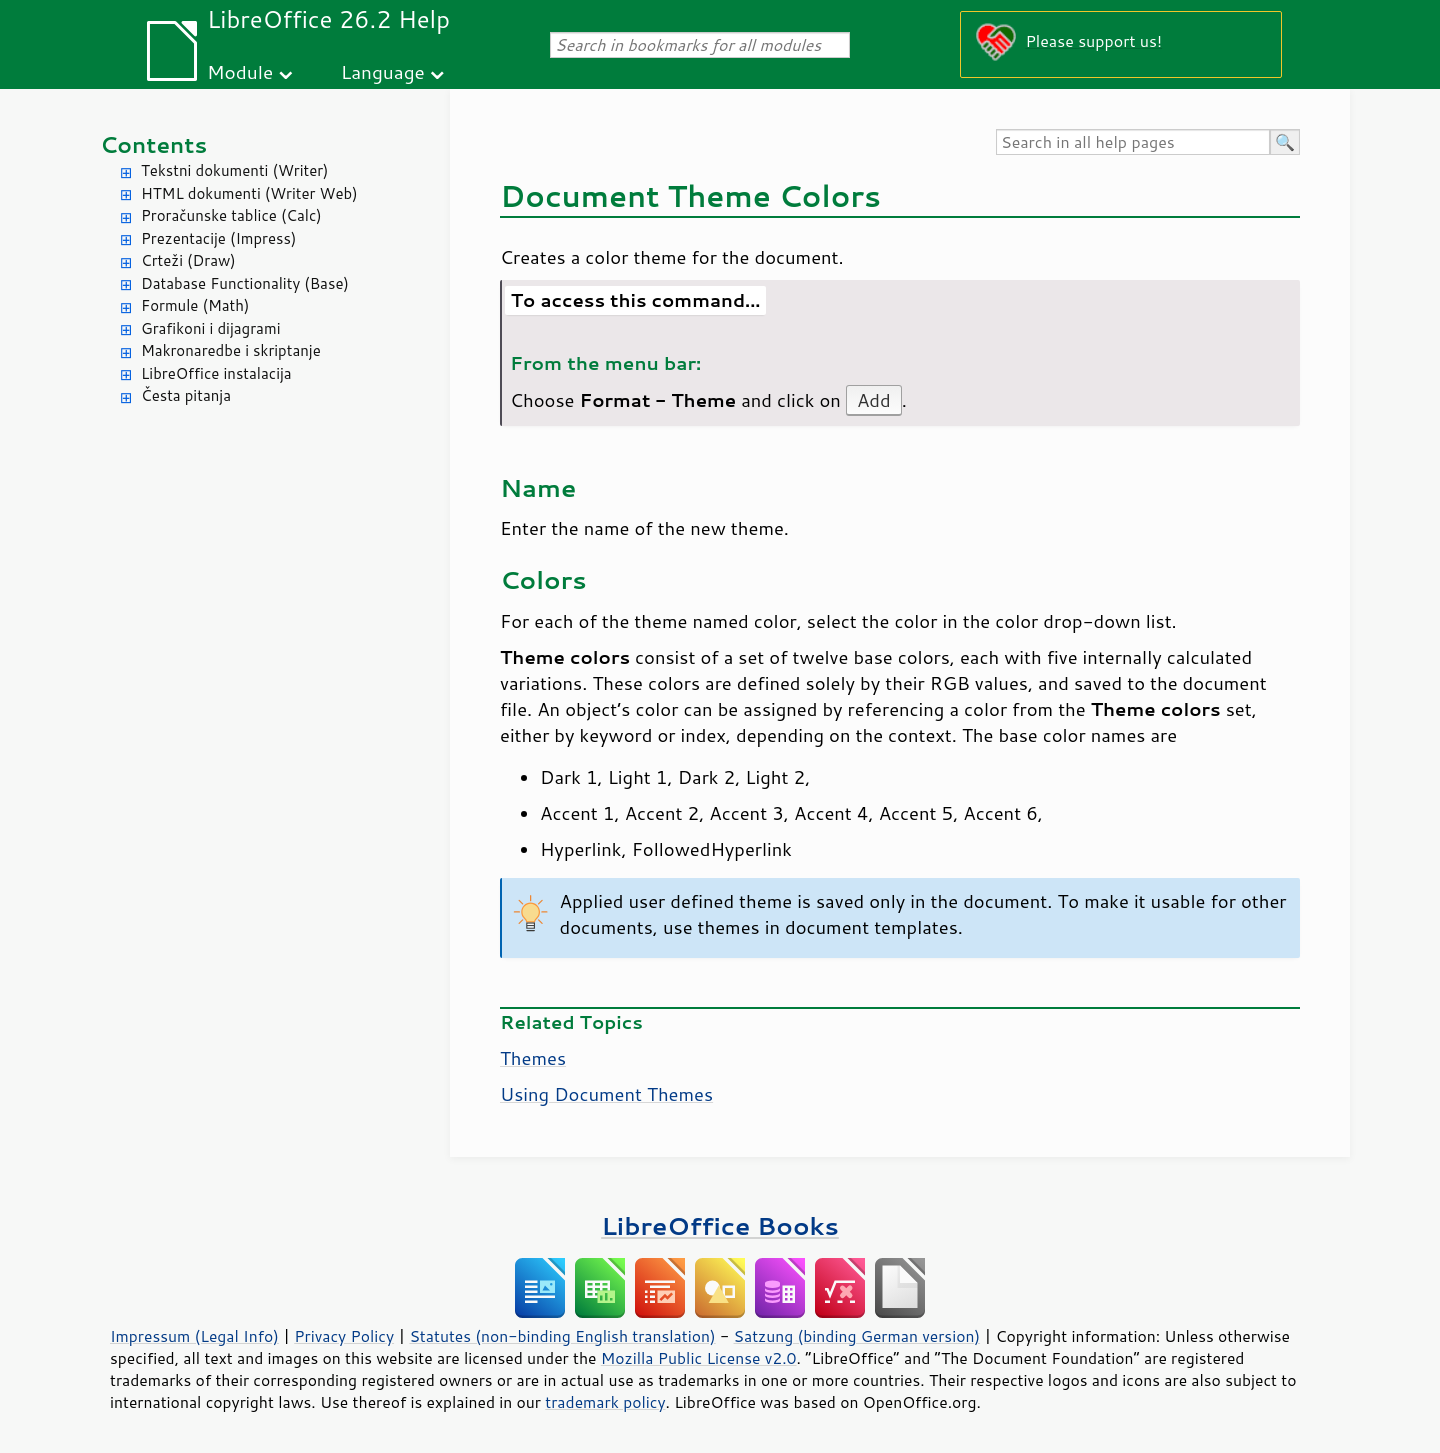  Describe the element at coordinates (231, 350) in the screenshot. I see `Makronaredbe i skriptanje` at that location.